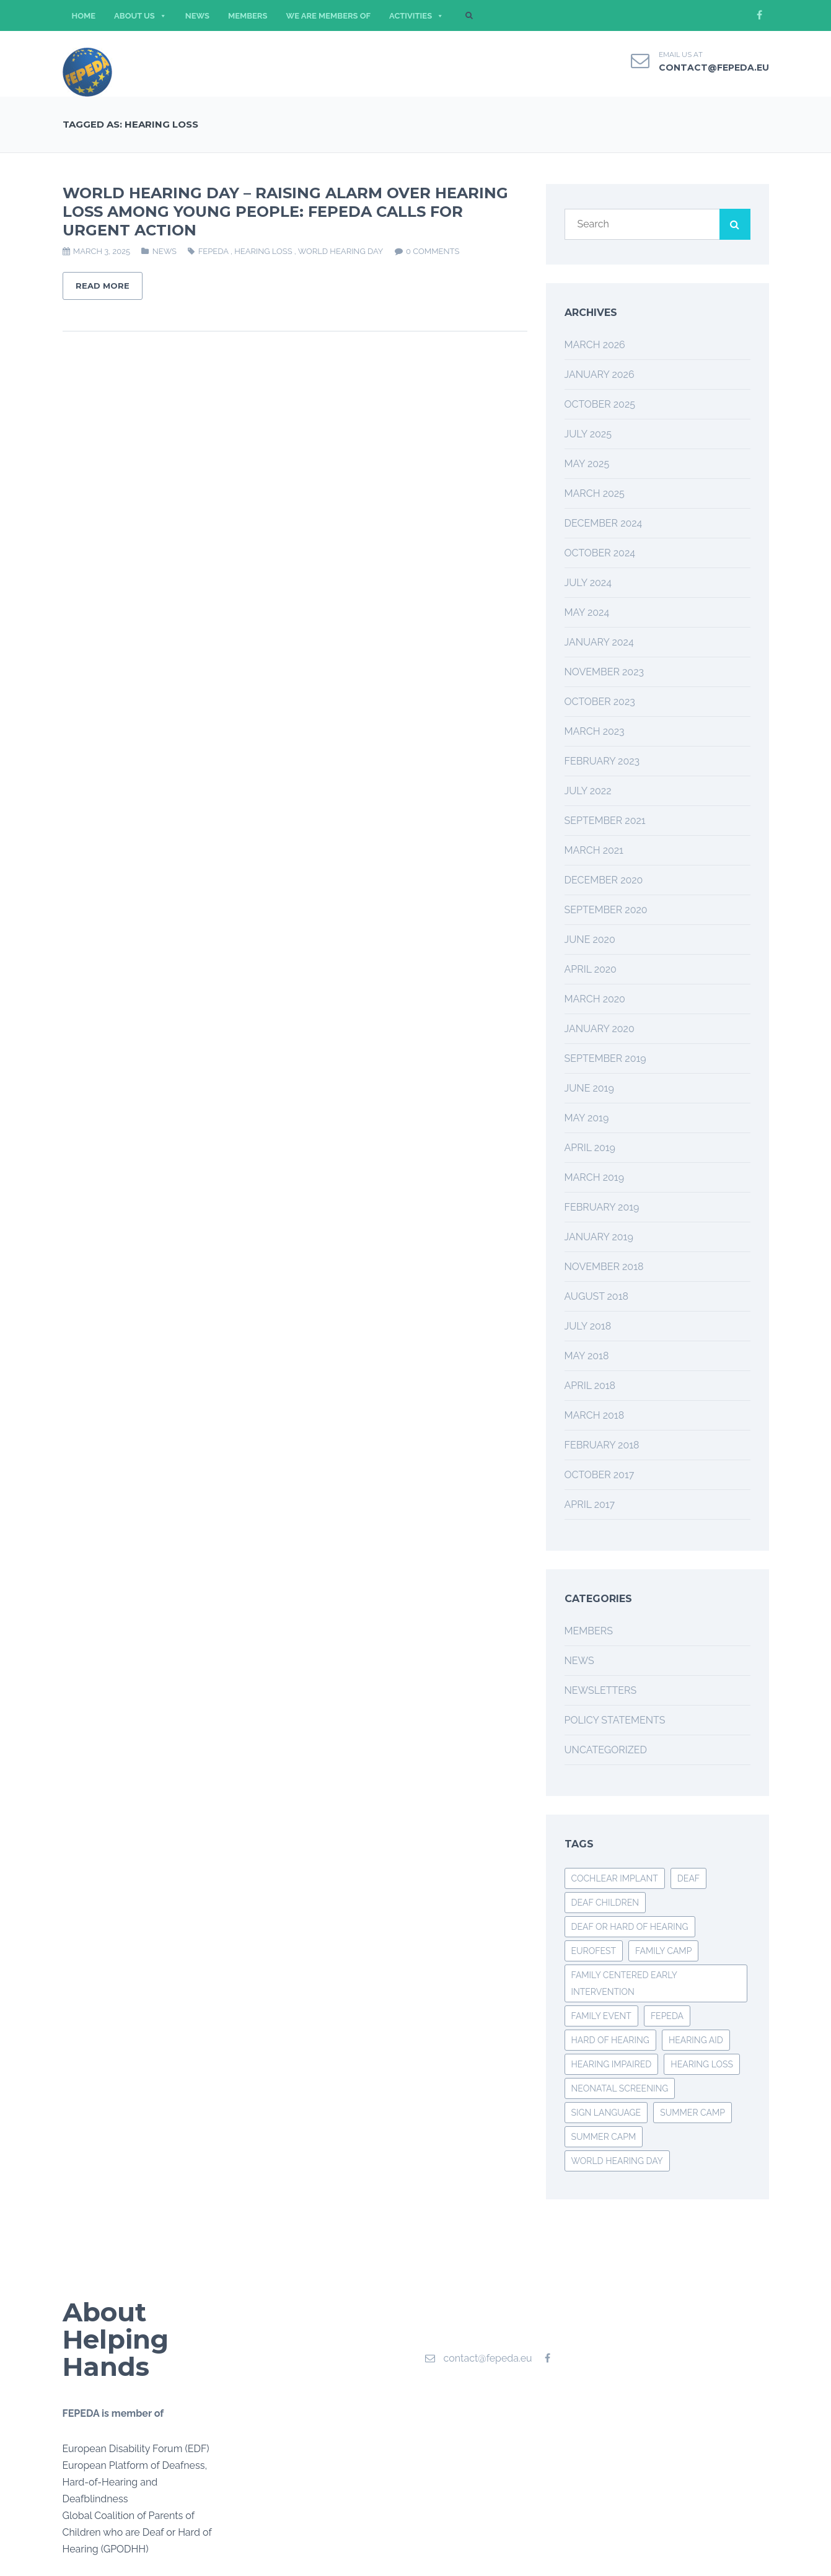 Image resolution: width=831 pixels, height=2576 pixels. I want to click on June 2019, so click(589, 1088).